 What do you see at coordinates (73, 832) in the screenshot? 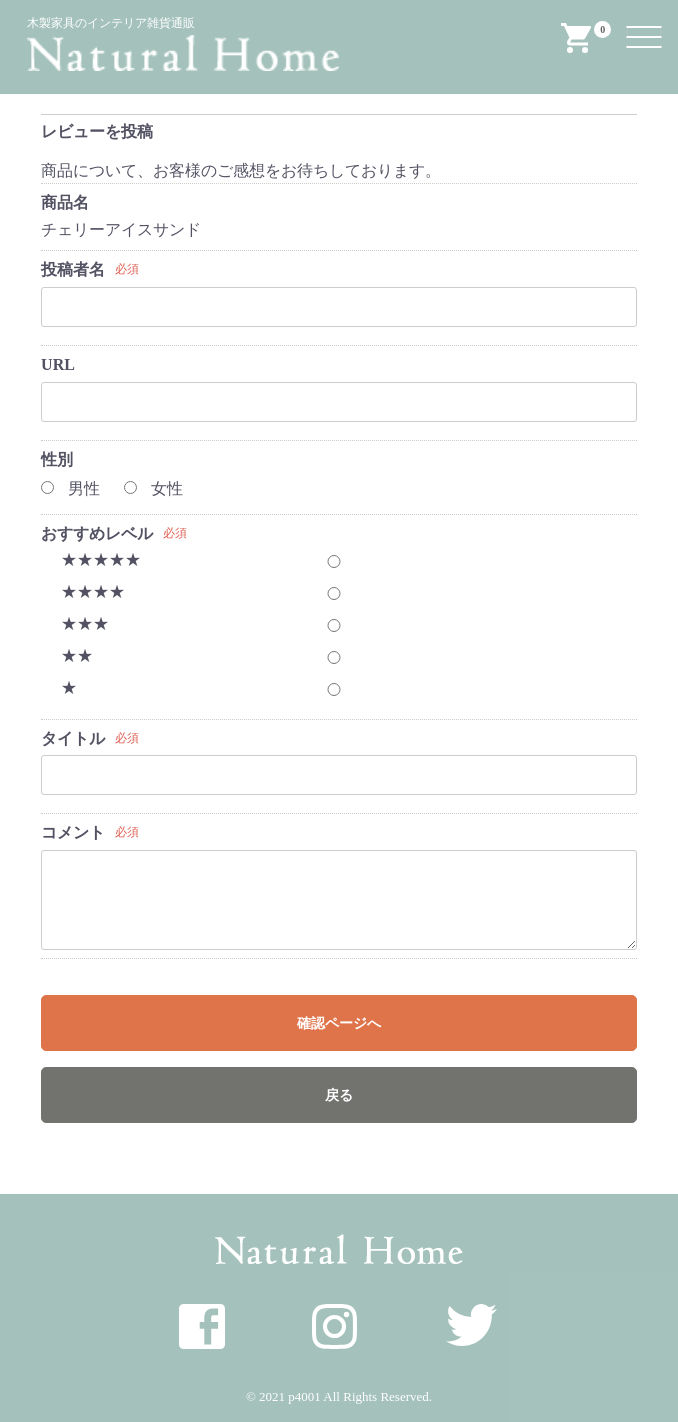
I see `コメント` at bounding box center [73, 832].